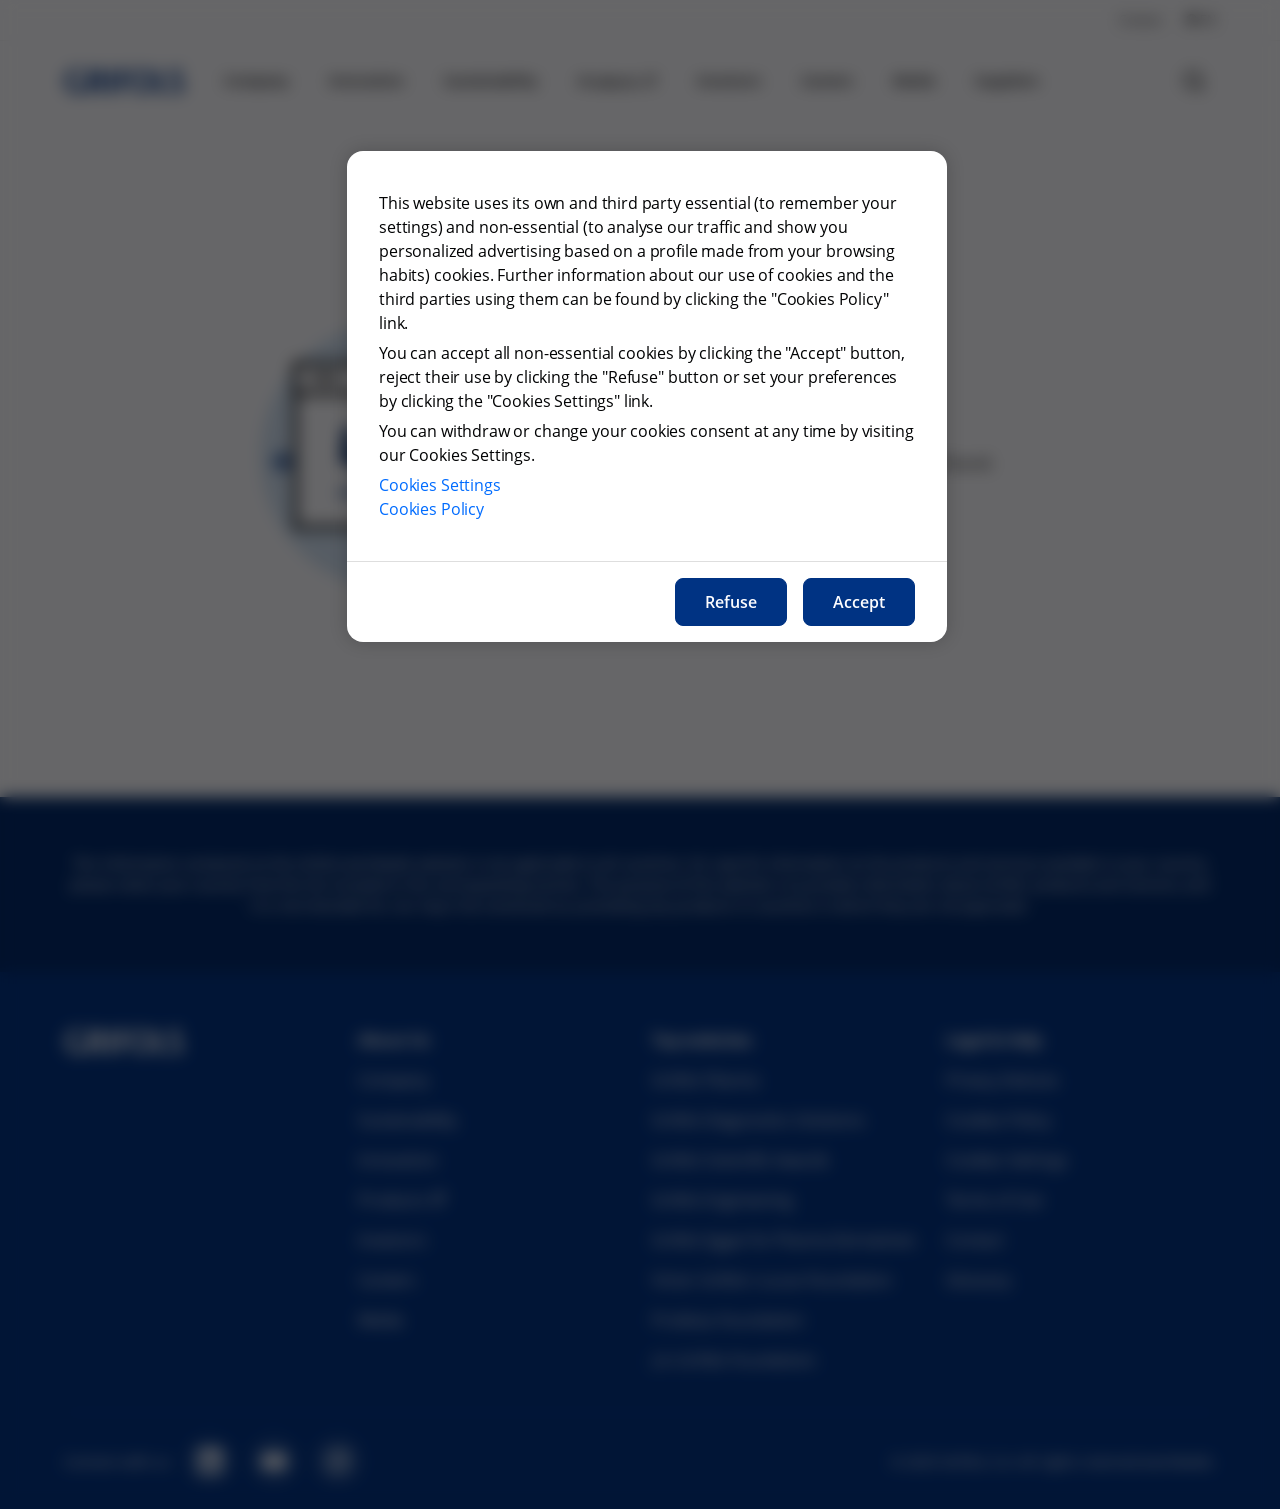 The width and height of the screenshot is (1280, 1509). I want to click on Accept, so click(859, 602).